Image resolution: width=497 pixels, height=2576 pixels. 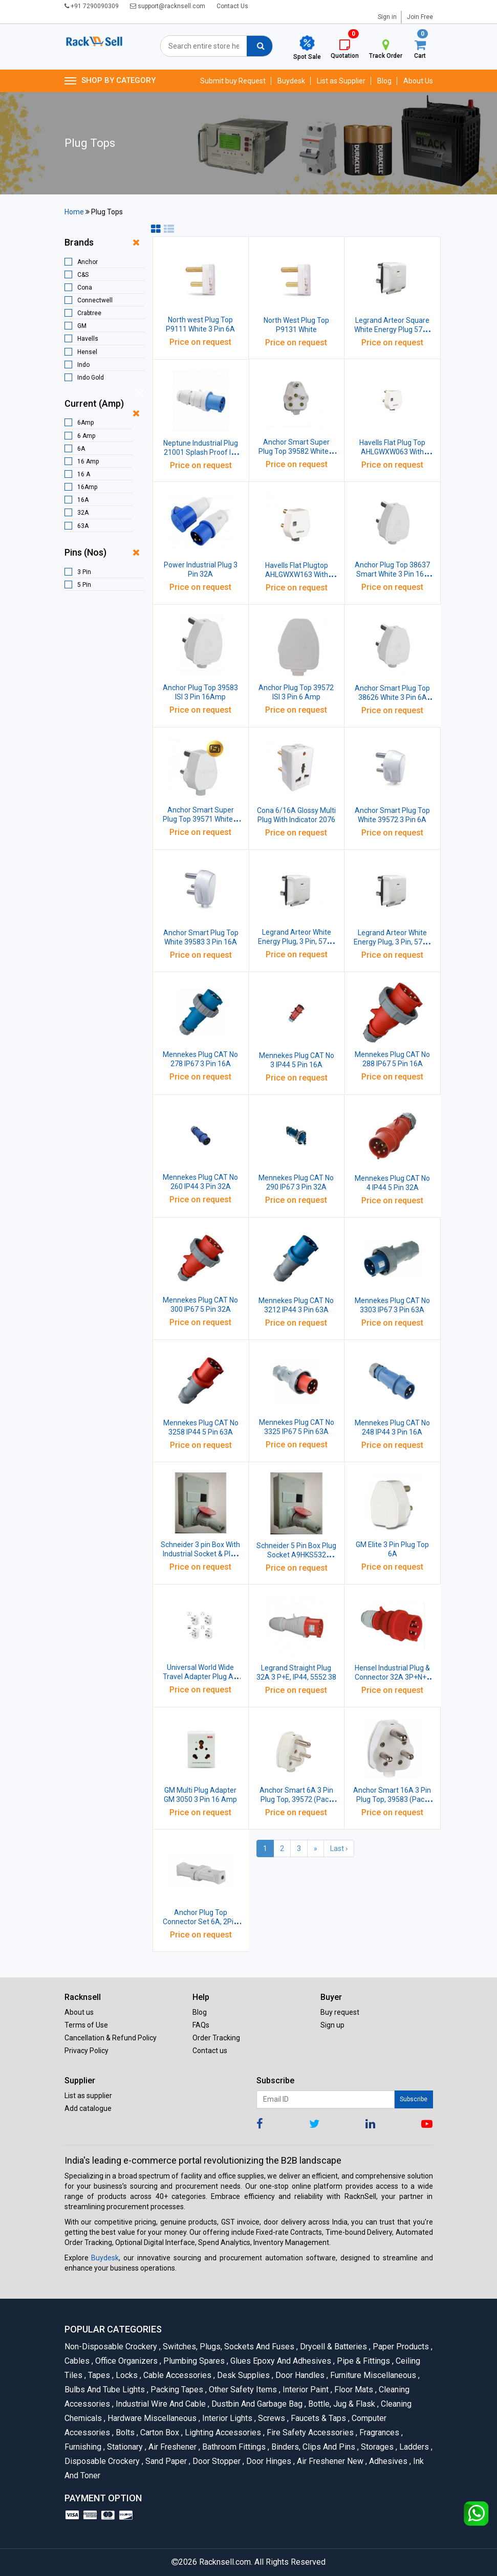 I want to click on 6 Amp, so click(x=86, y=435).